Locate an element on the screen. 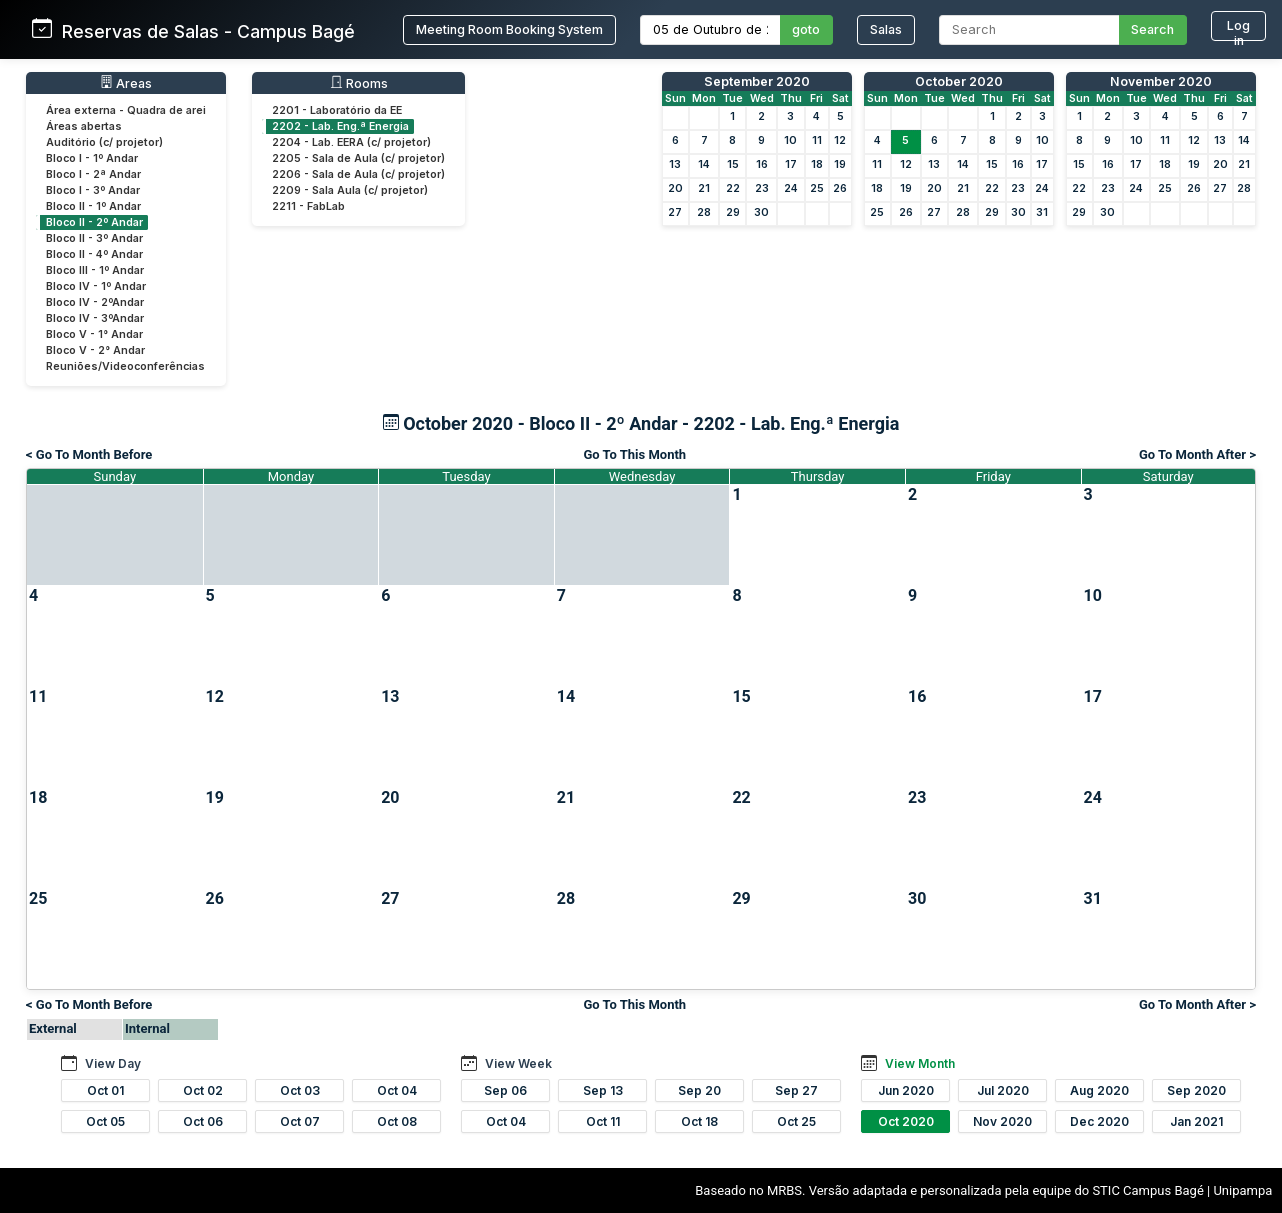 The width and height of the screenshot is (1282, 1213). 25 is located at coordinates (817, 188).